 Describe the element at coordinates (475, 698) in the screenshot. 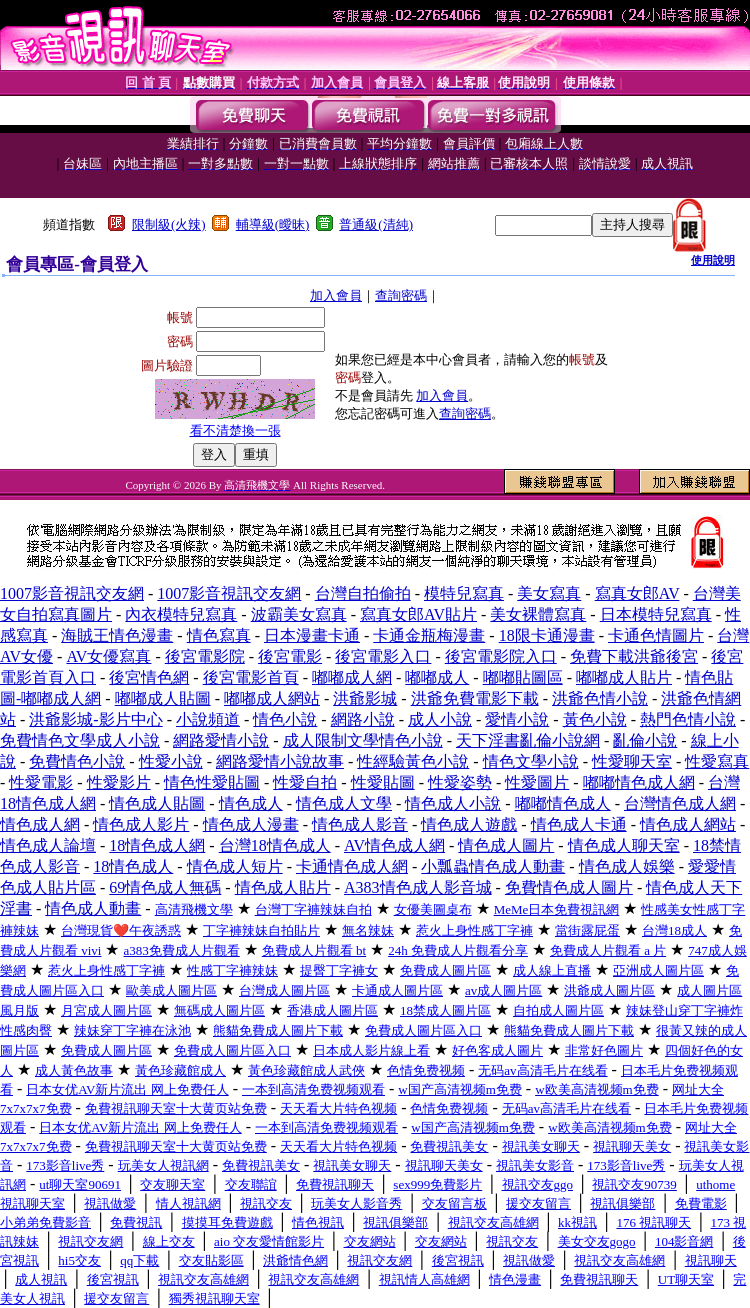

I see `洪爺免費電影下載` at that location.